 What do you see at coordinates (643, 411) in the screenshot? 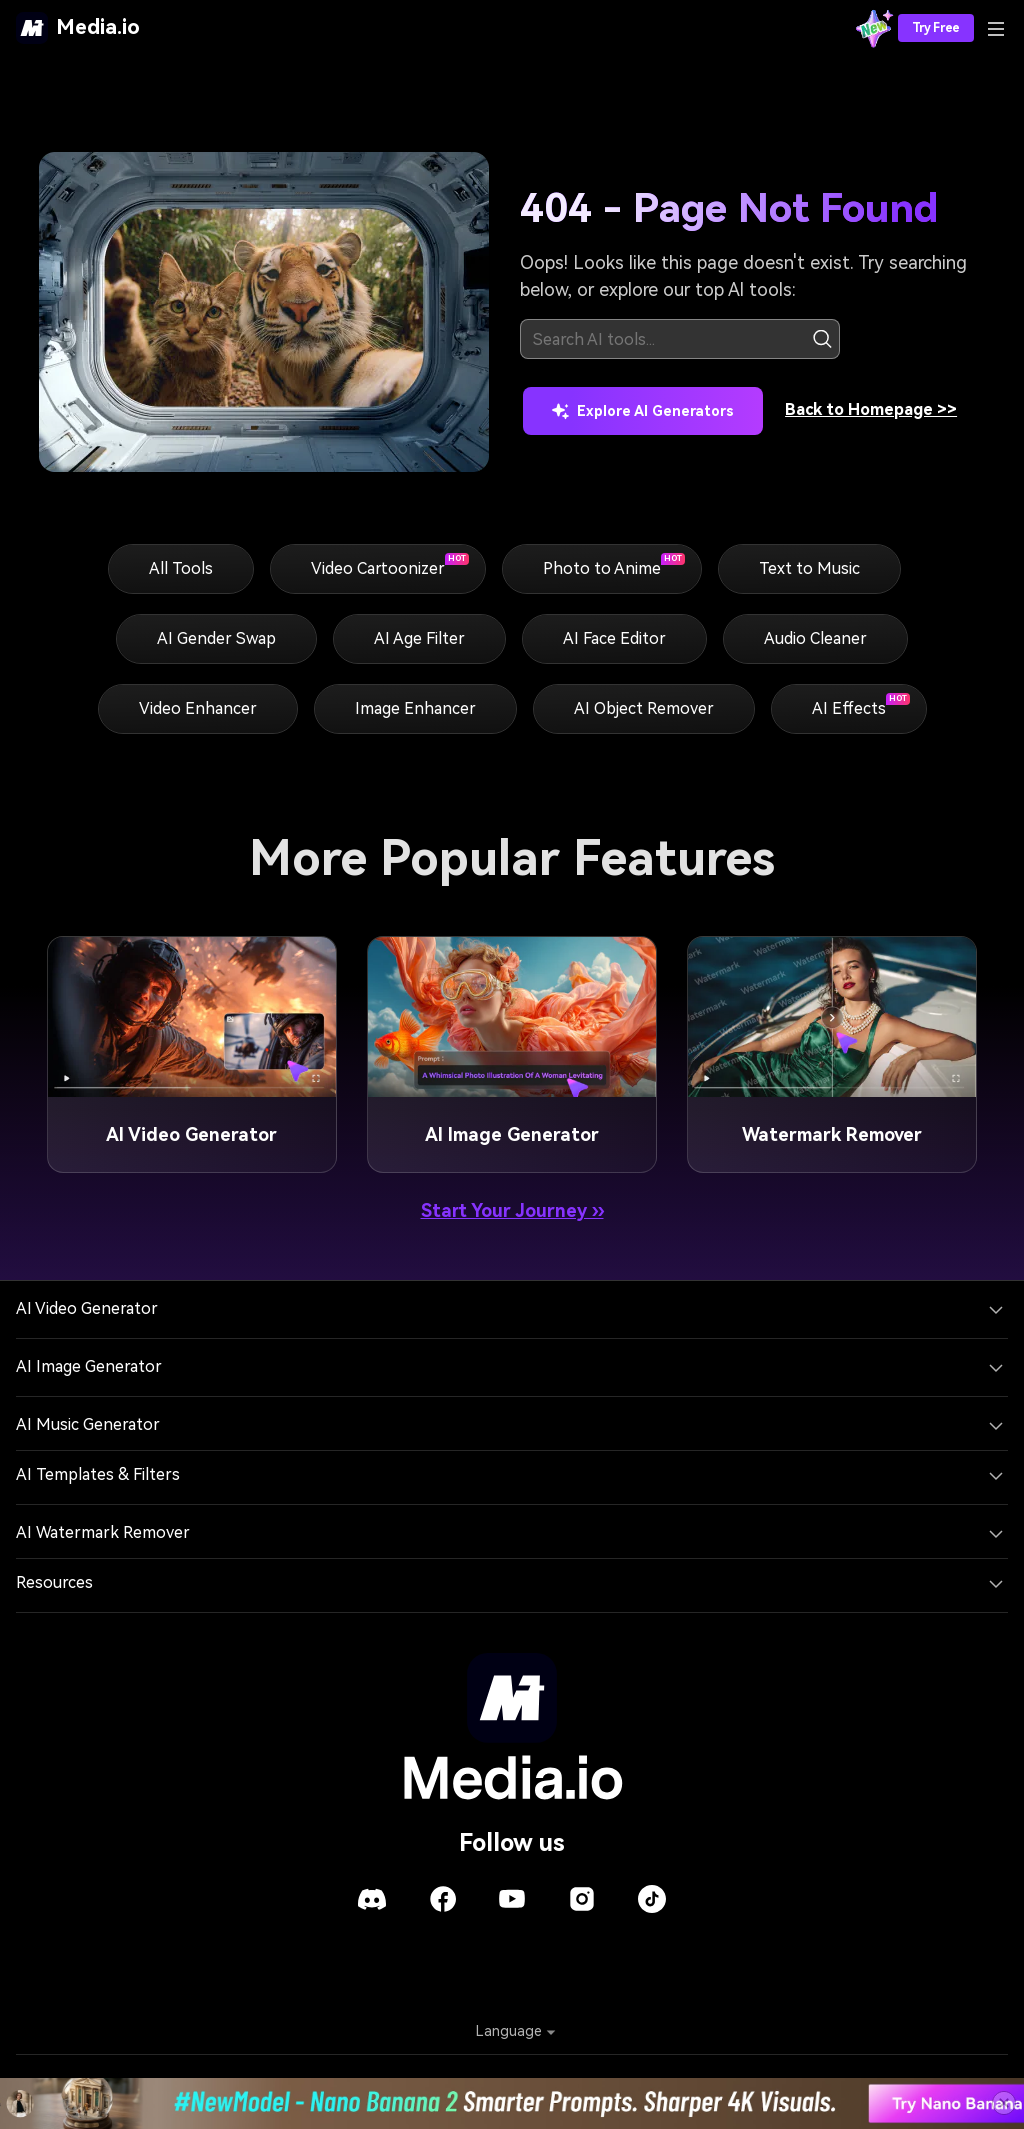
I see `Explore AI Generators` at bounding box center [643, 411].